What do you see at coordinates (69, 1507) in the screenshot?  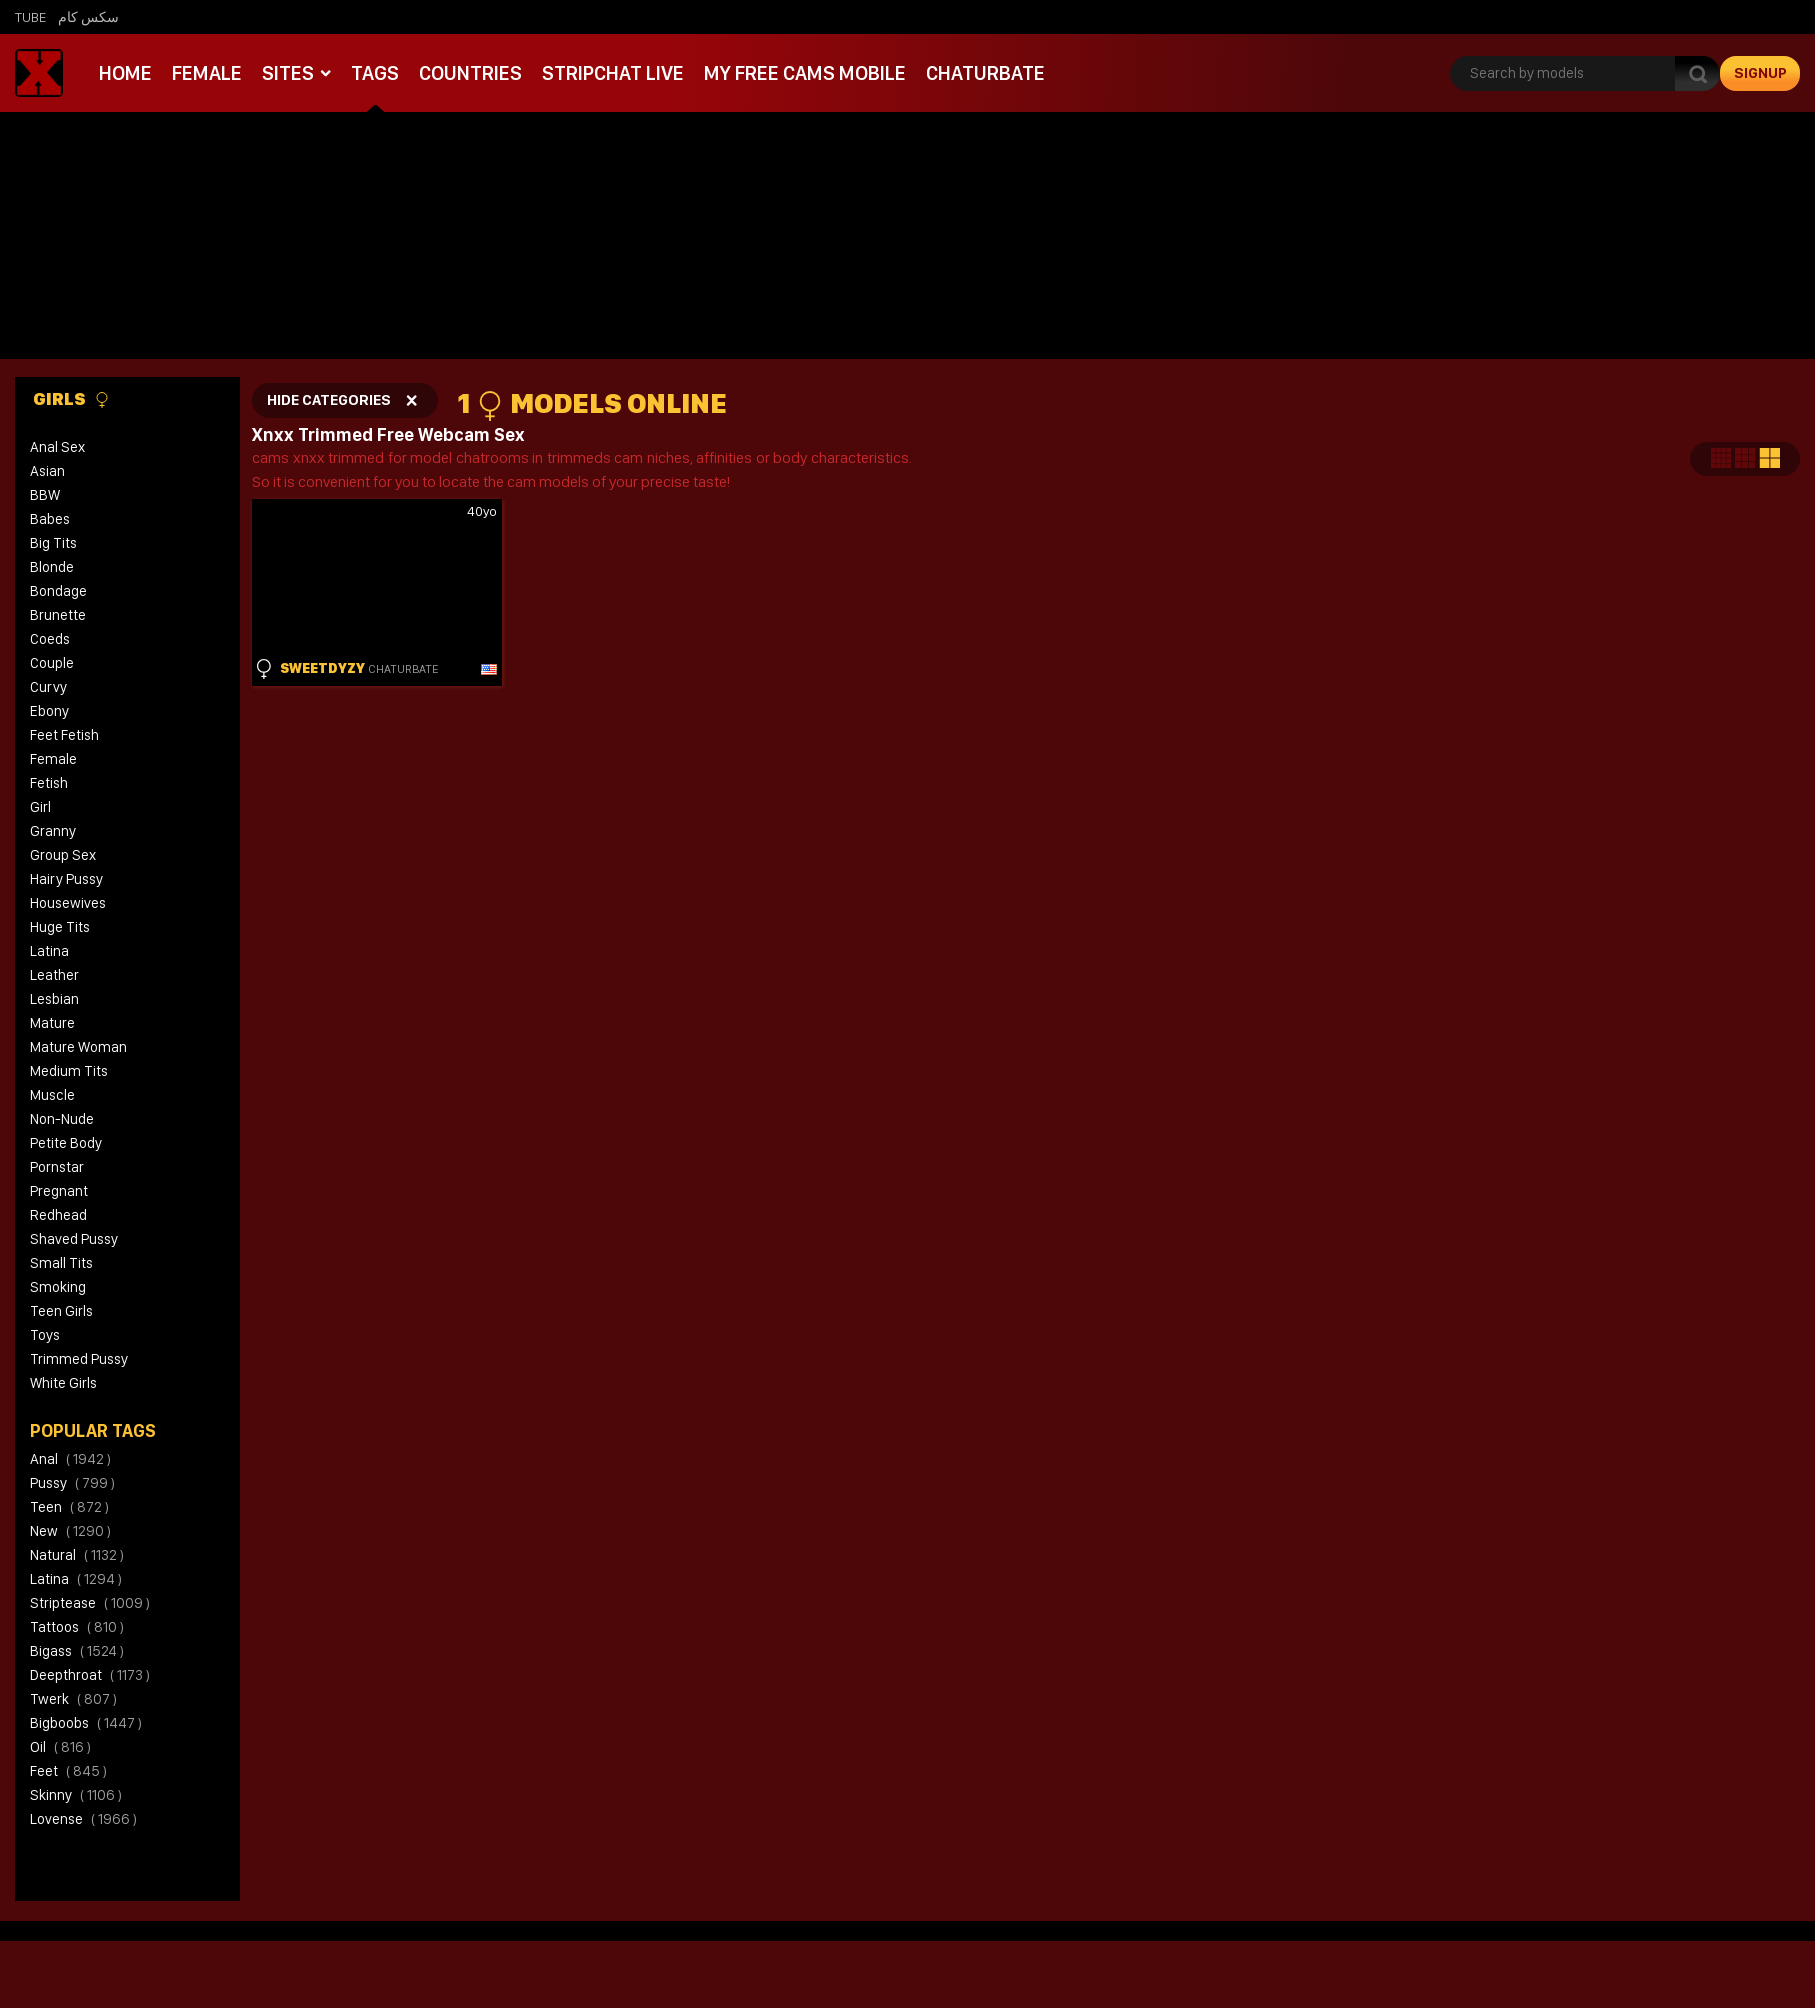 I see `teen` at bounding box center [69, 1507].